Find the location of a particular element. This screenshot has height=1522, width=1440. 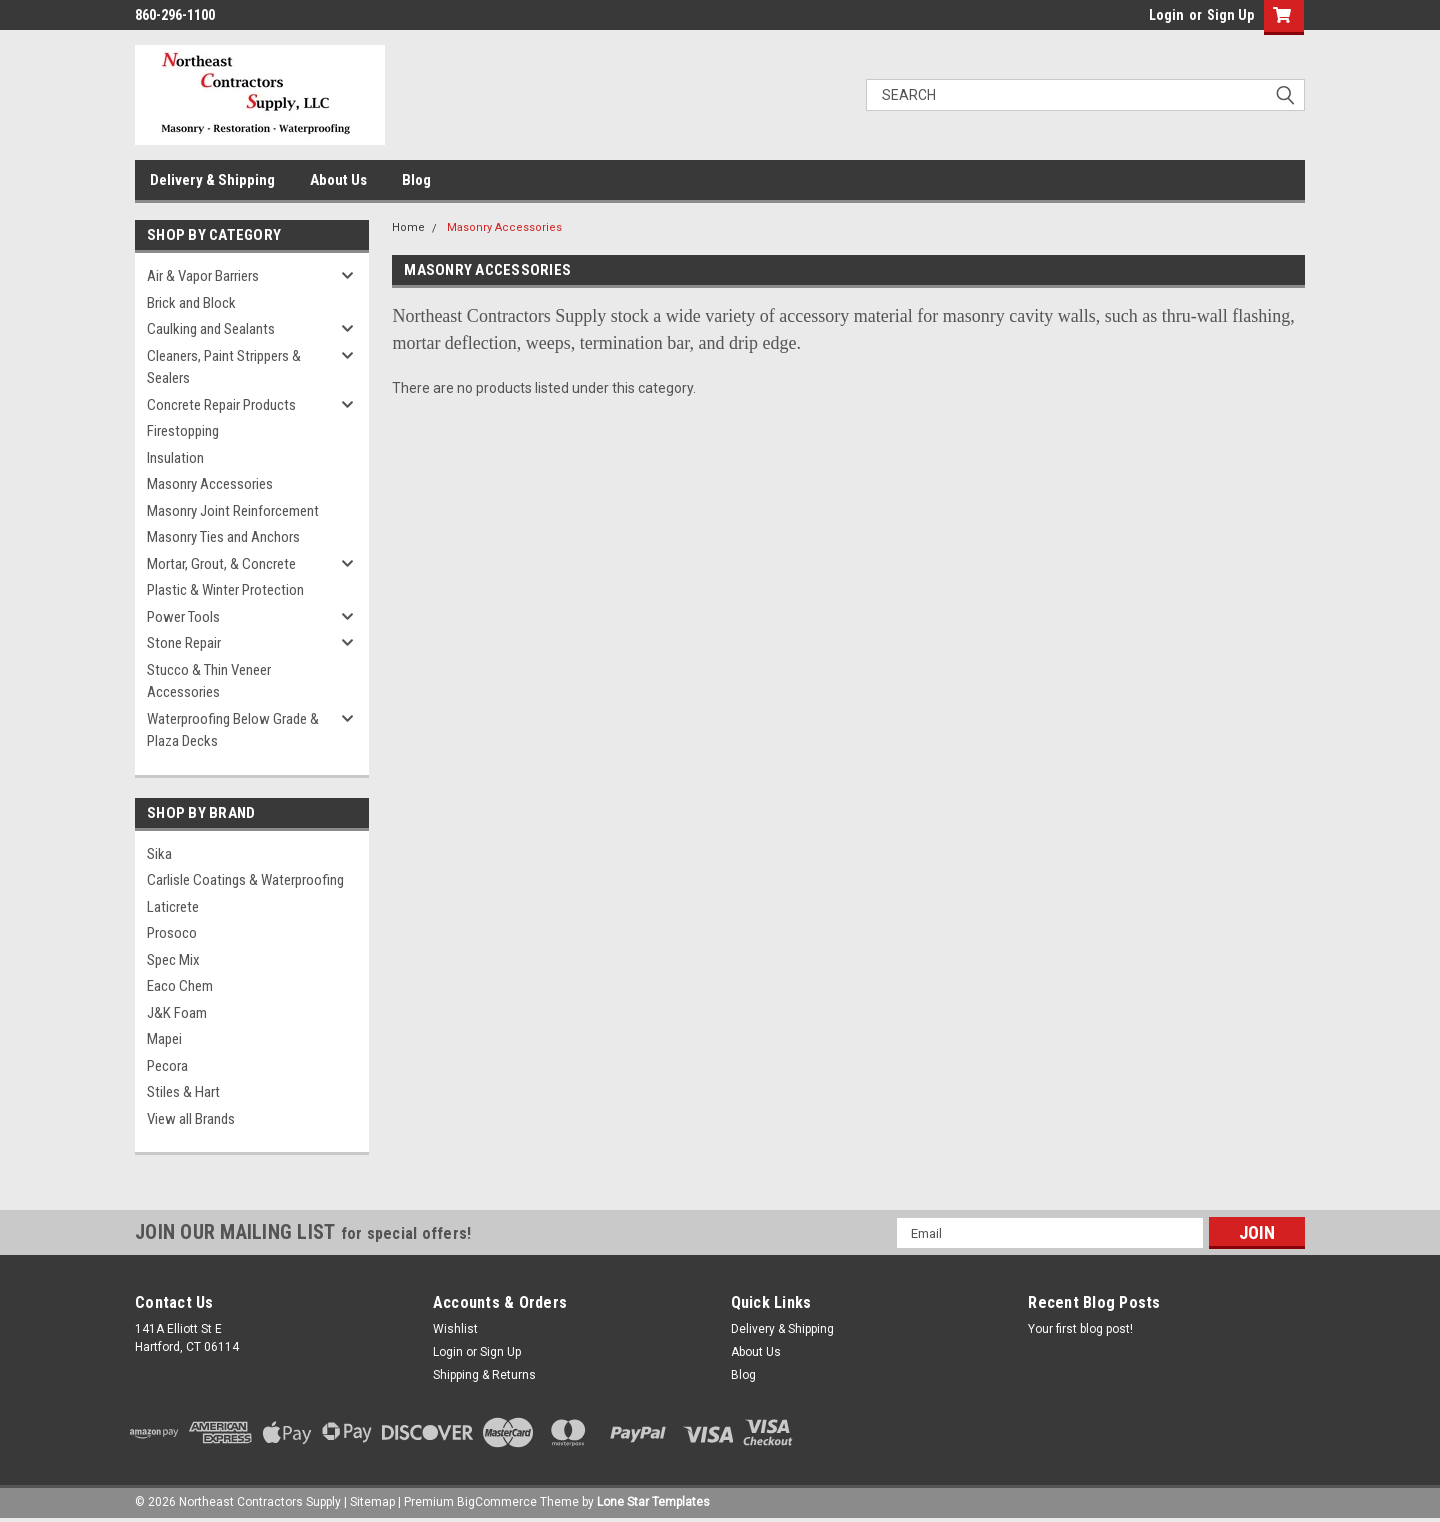

Insulation is located at coordinates (175, 458).